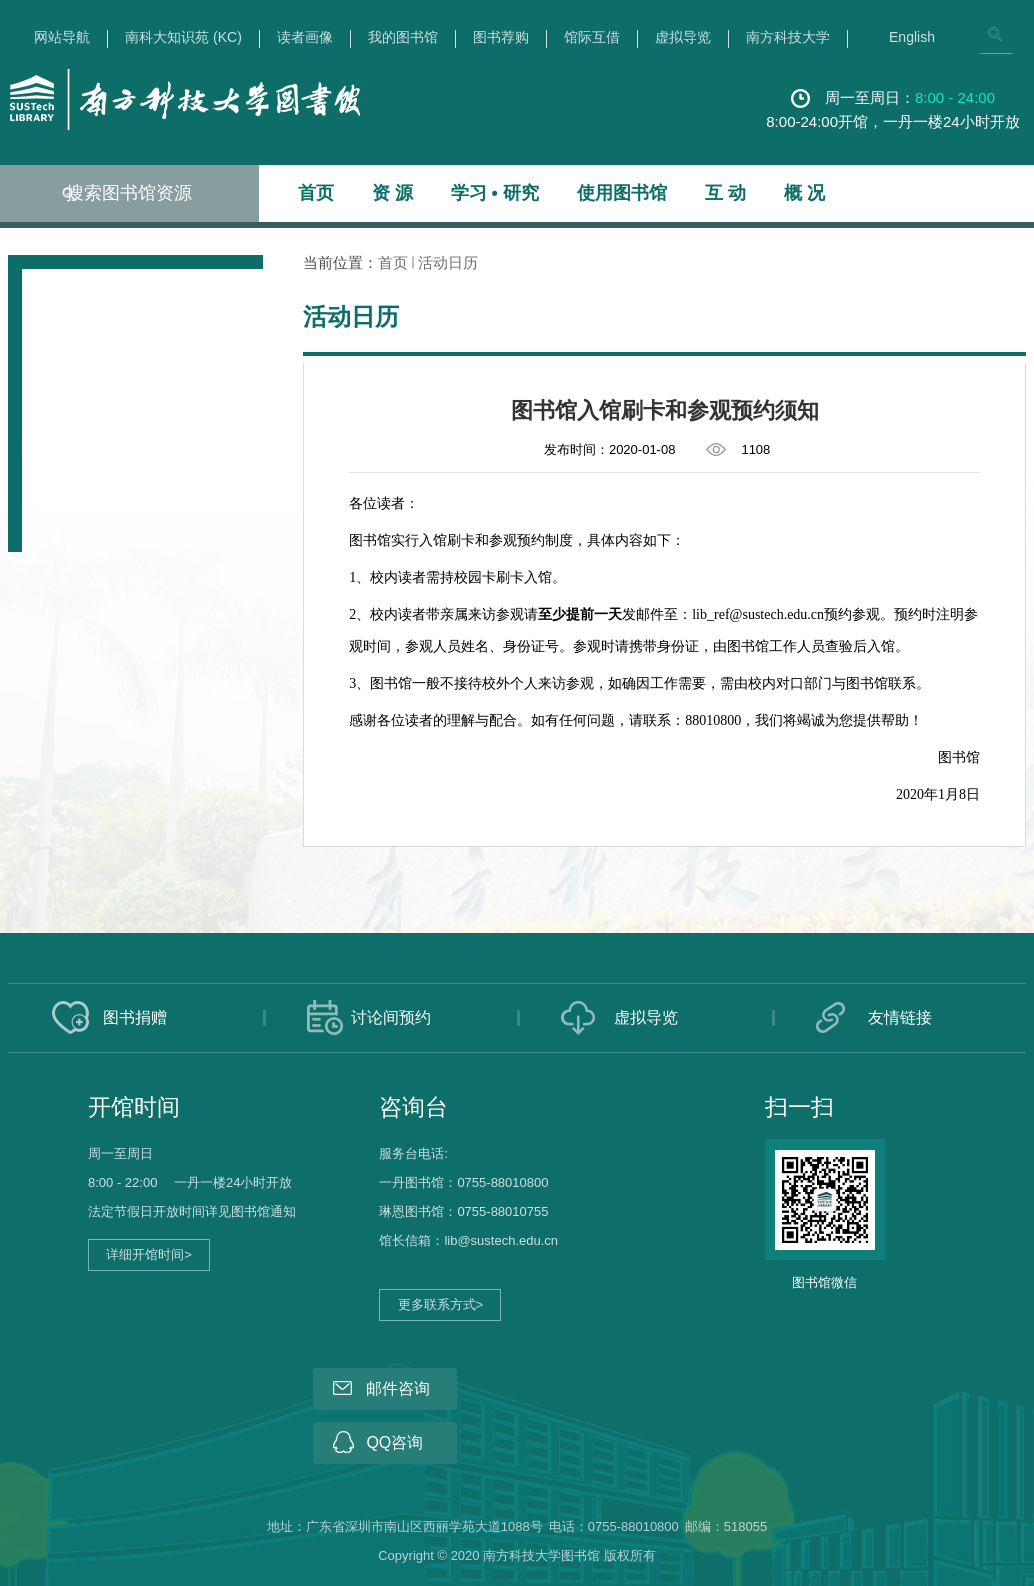 The width and height of the screenshot is (1034, 1586). What do you see at coordinates (592, 37) in the screenshot?
I see `馆际互借` at bounding box center [592, 37].